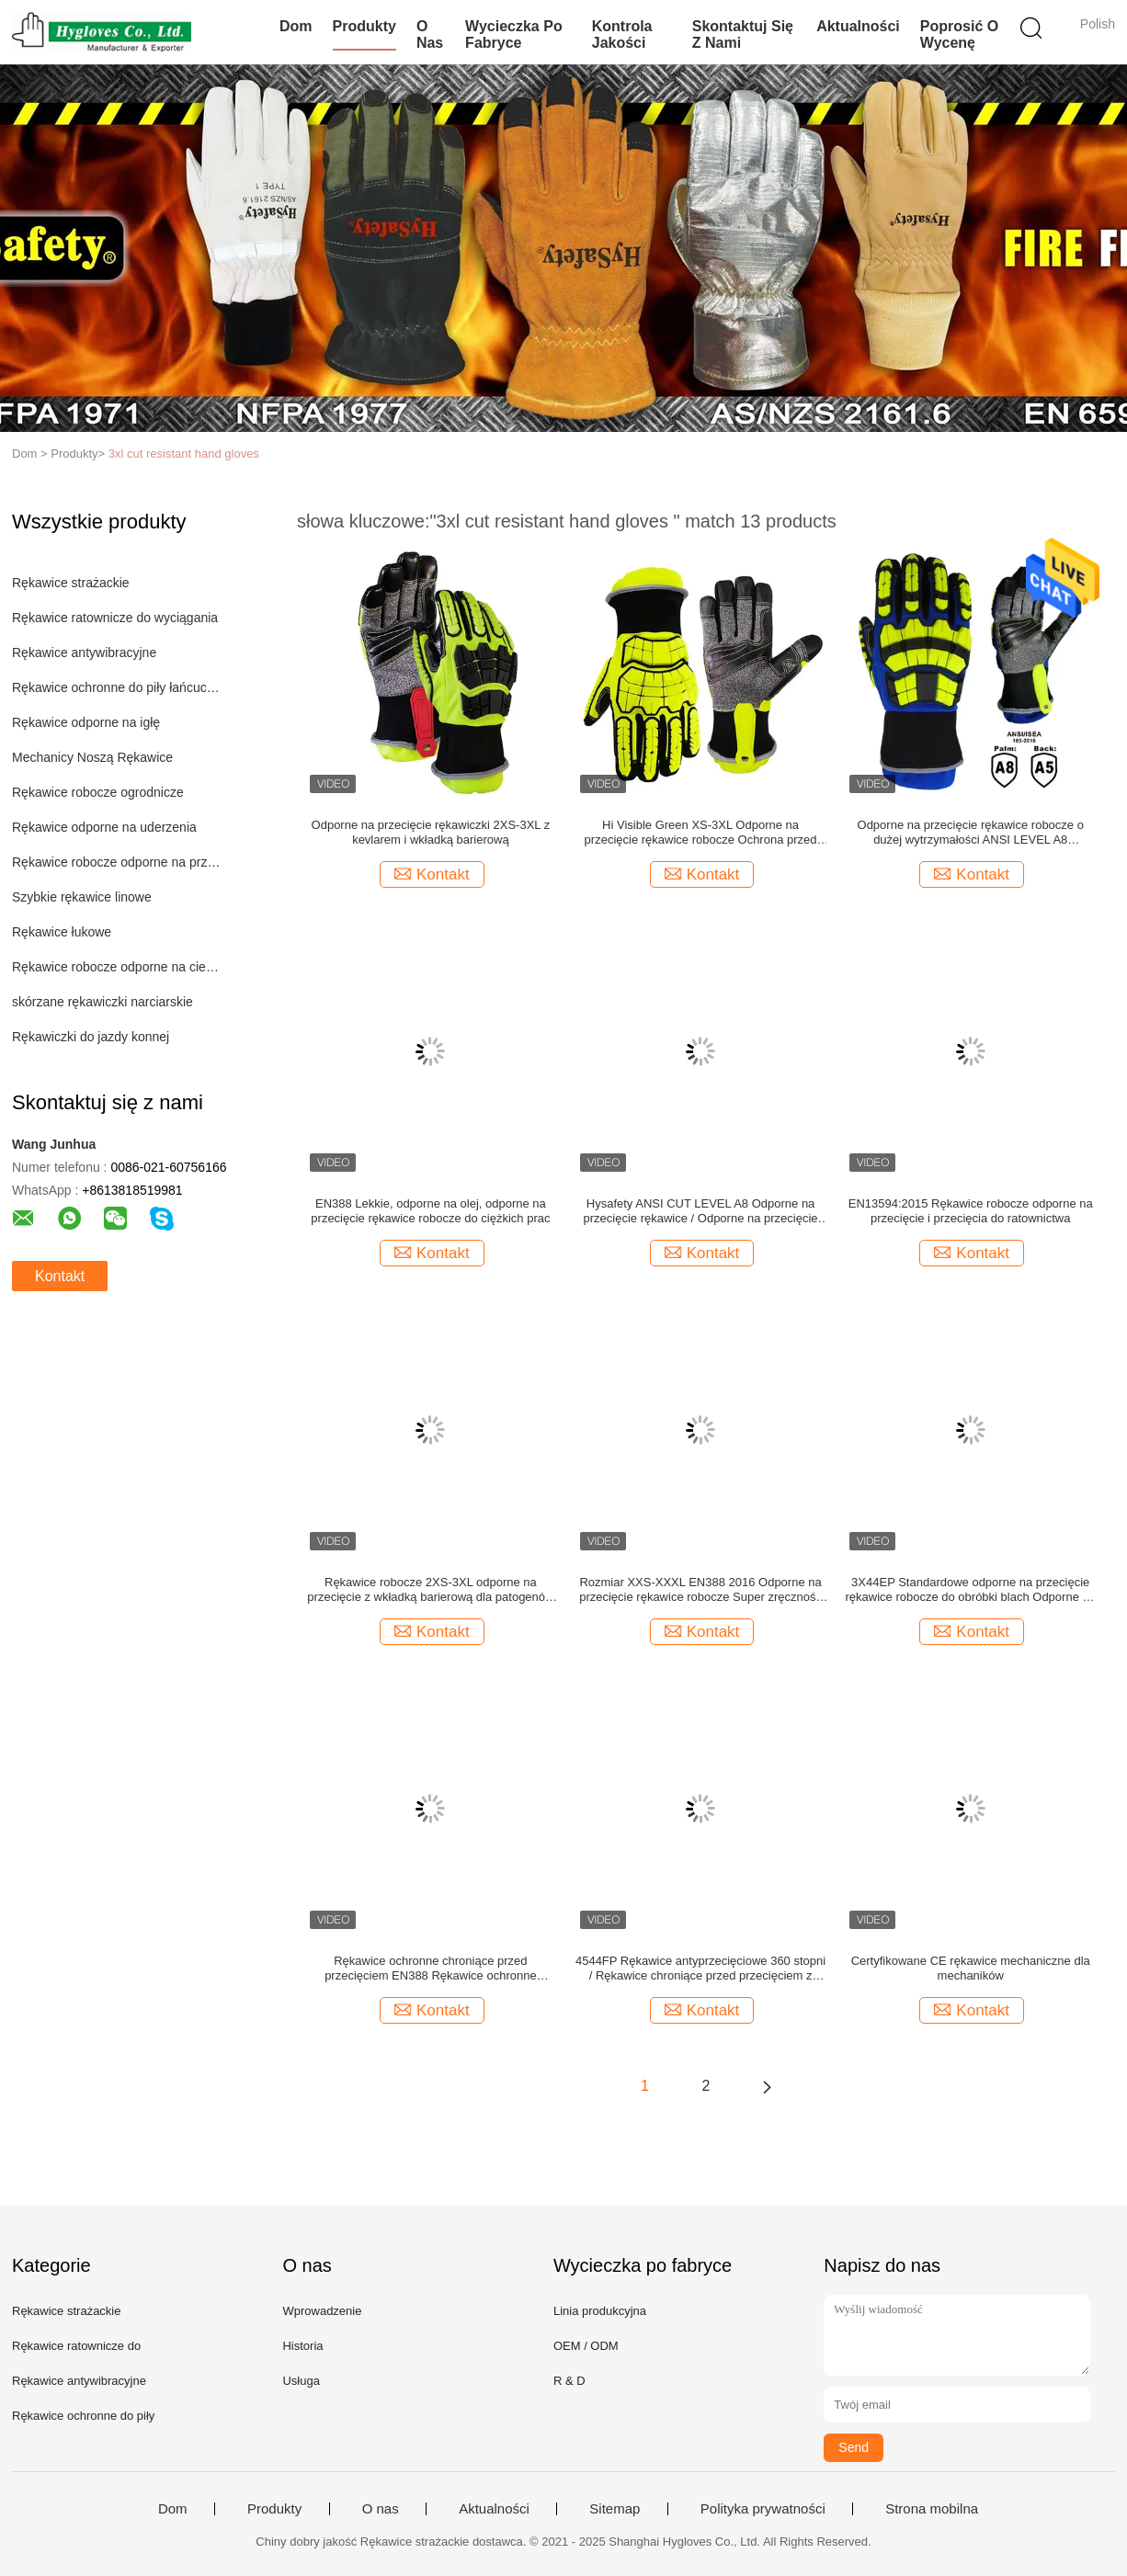 The width and height of the screenshot is (1127, 2576). What do you see at coordinates (959, 34) in the screenshot?
I see `Poprosić o wycenę` at bounding box center [959, 34].